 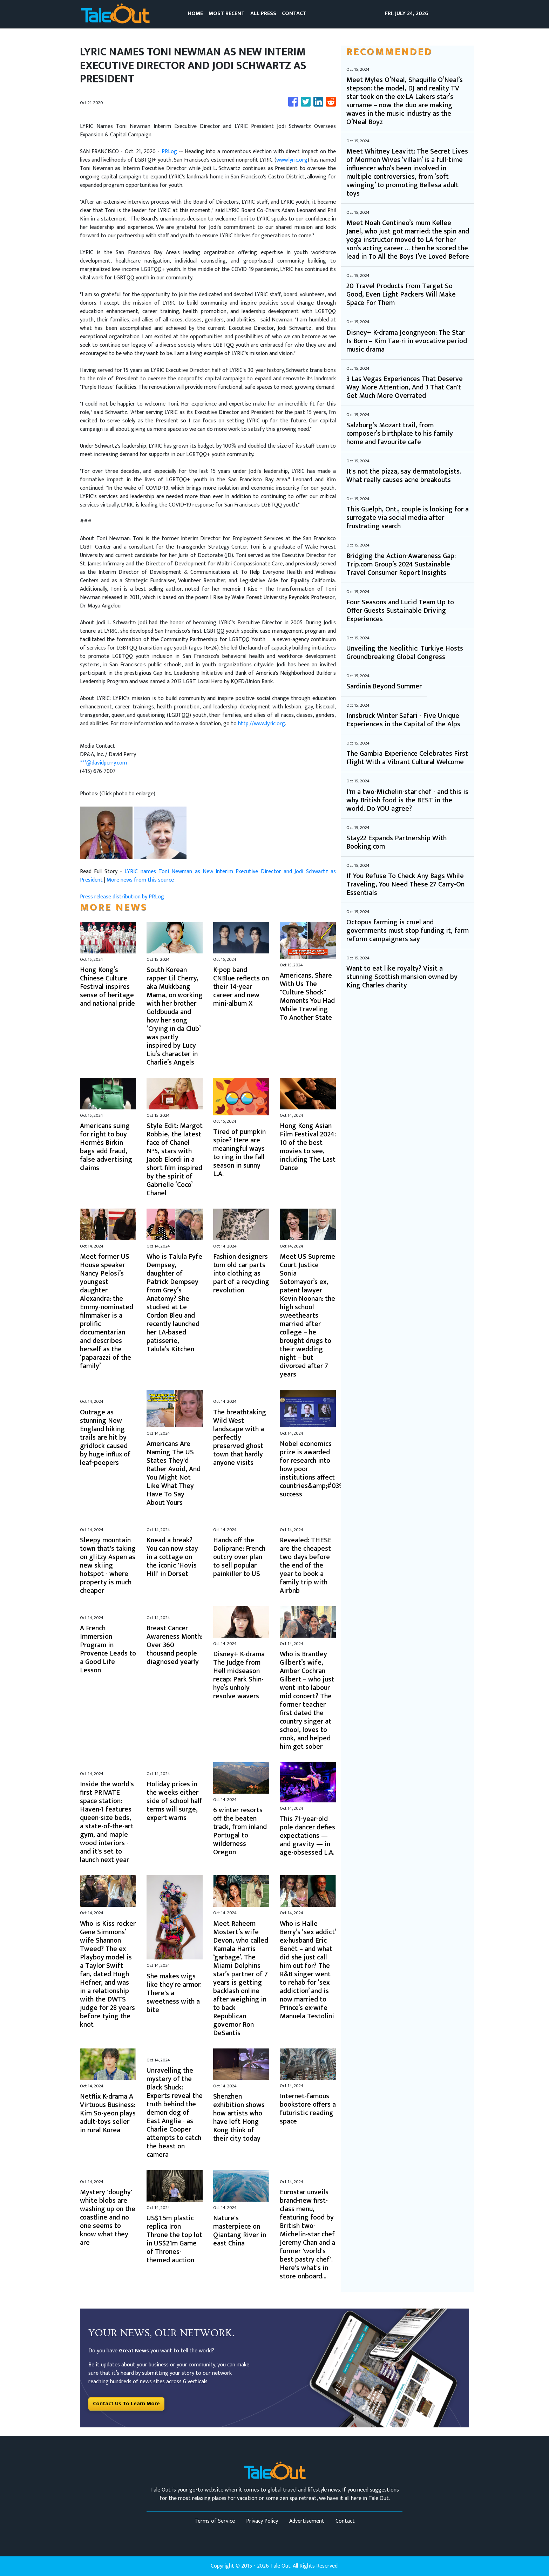 I want to click on ***@davidperry.com, so click(x=103, y=763).